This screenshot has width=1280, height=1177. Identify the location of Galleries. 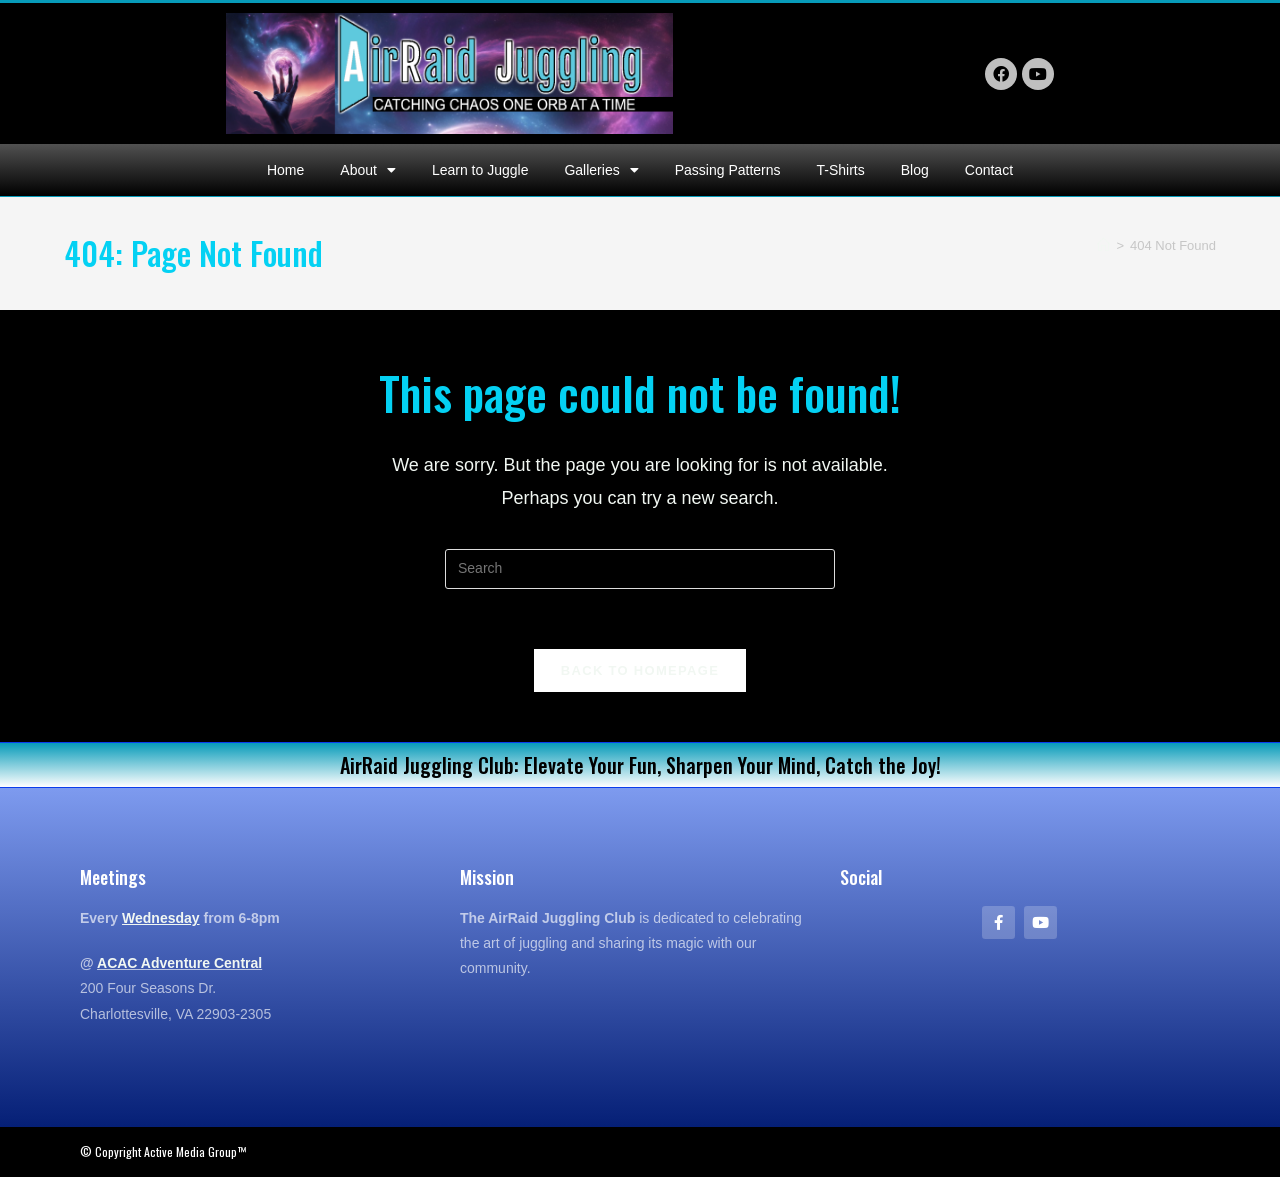
(601, 170).